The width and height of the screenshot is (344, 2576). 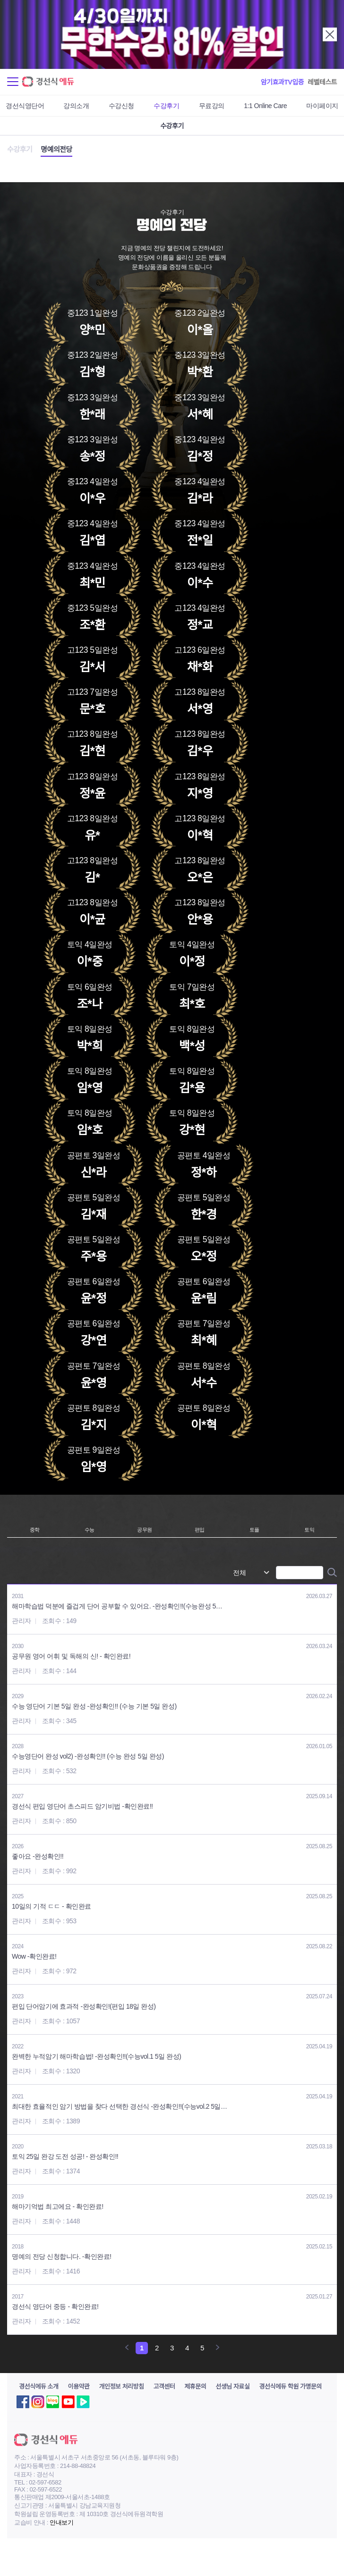 What do you see at coordinates (25, 105) in the screenshot?
I see `경선식영단어` at bounding box center [25, 105].